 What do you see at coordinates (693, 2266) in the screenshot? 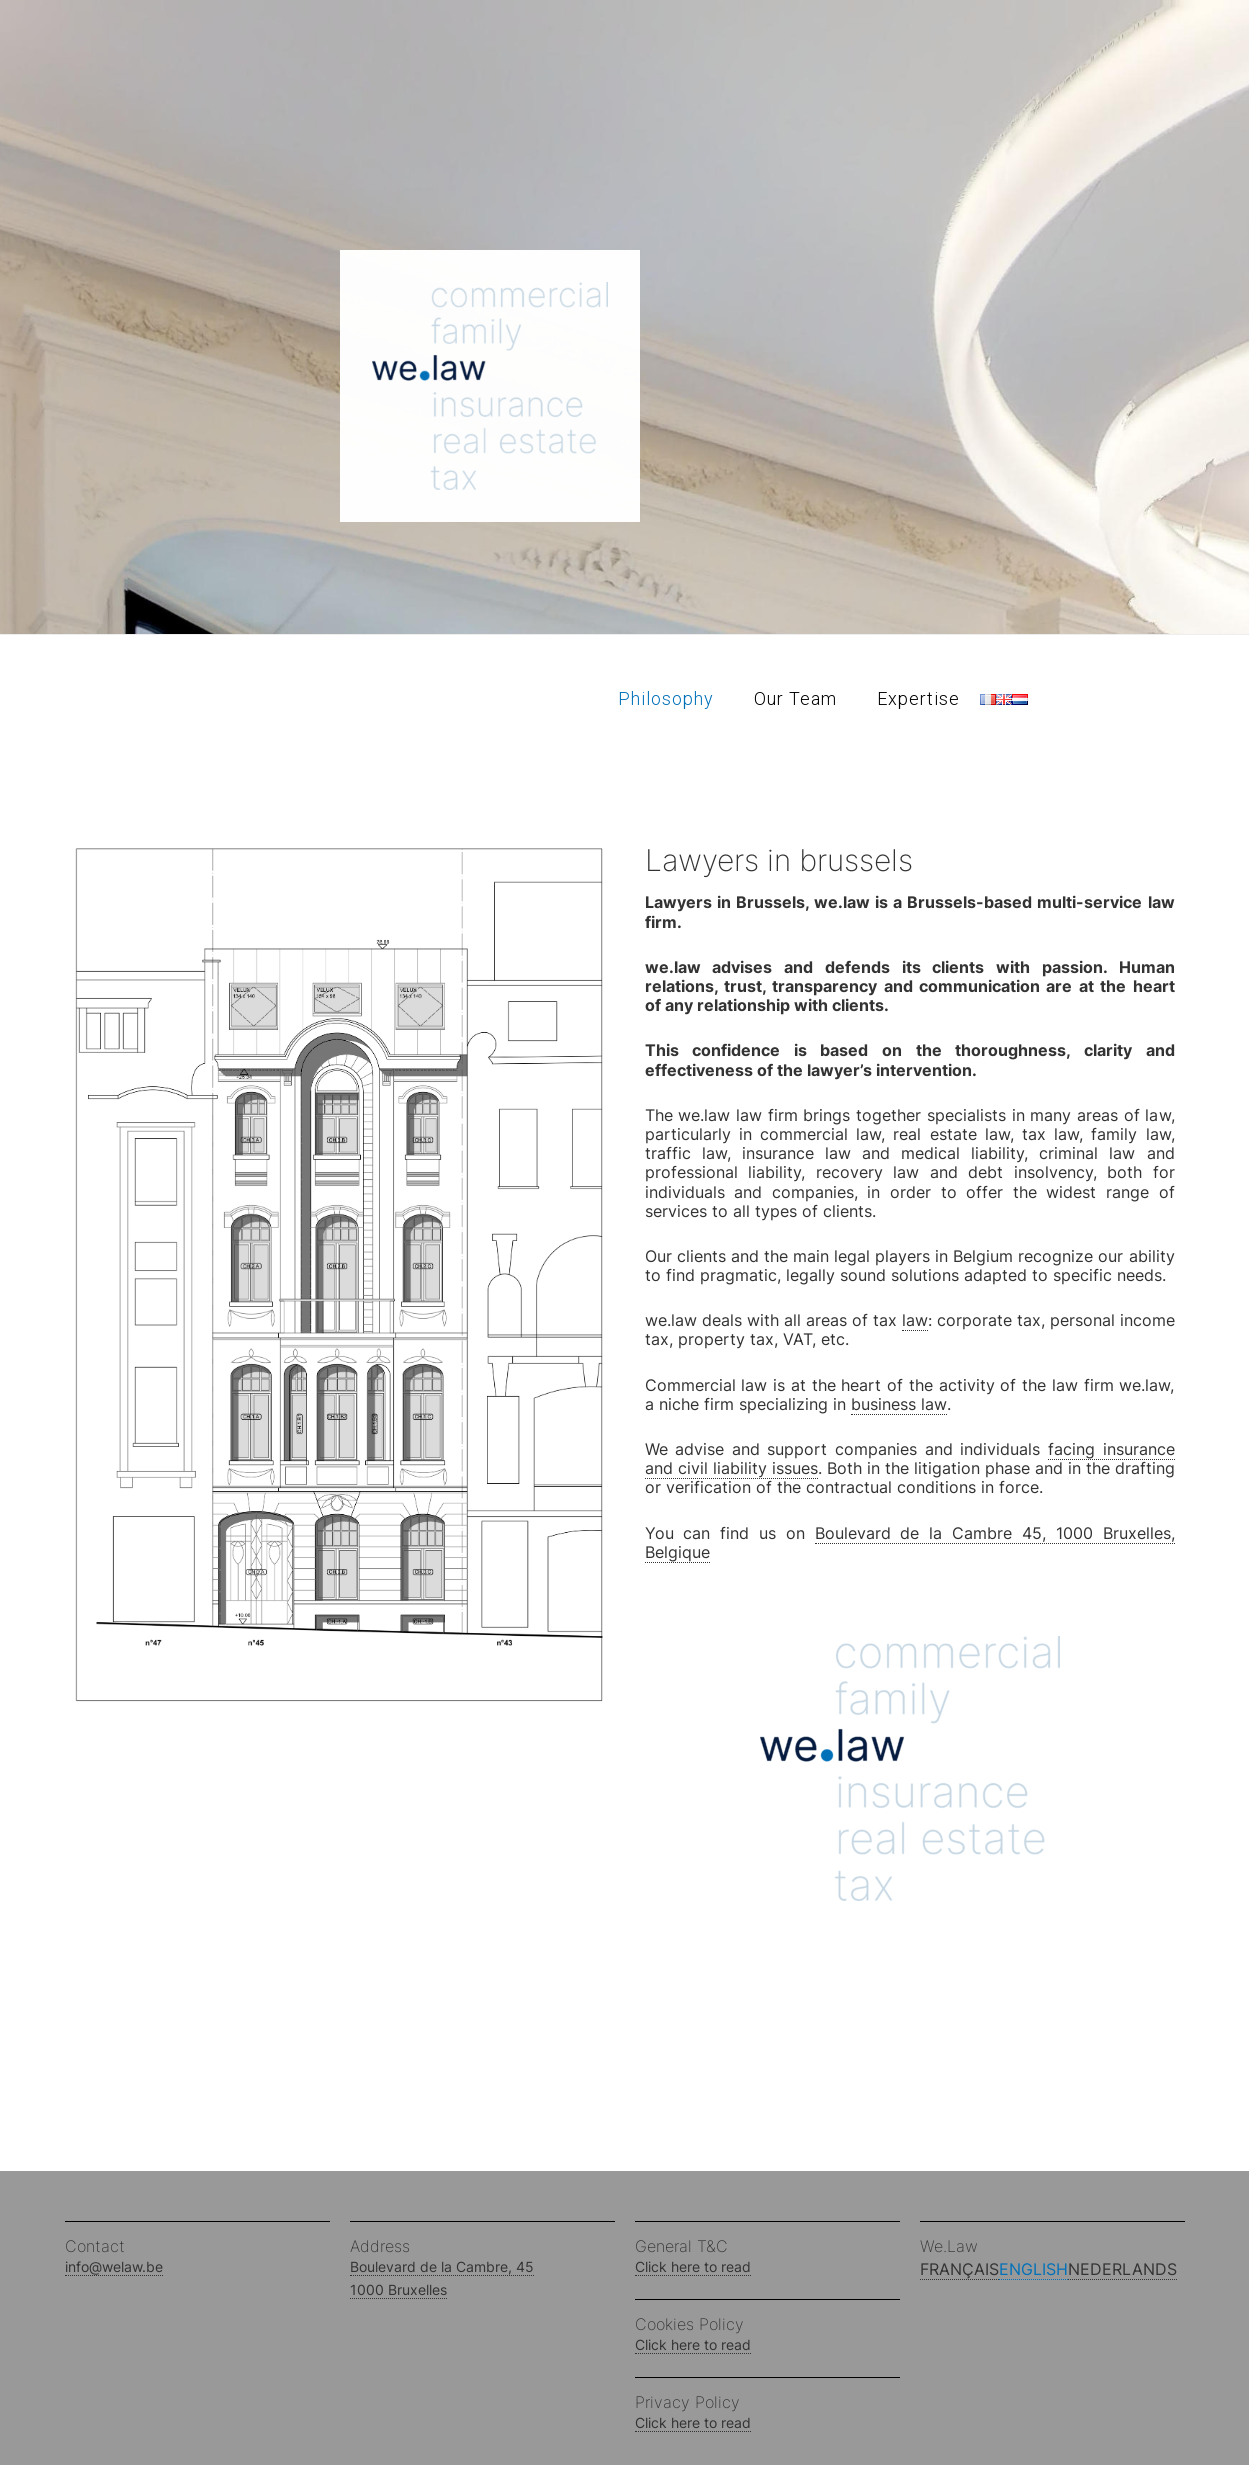
I see `Click here to read` at bounding box center [693, 2266].